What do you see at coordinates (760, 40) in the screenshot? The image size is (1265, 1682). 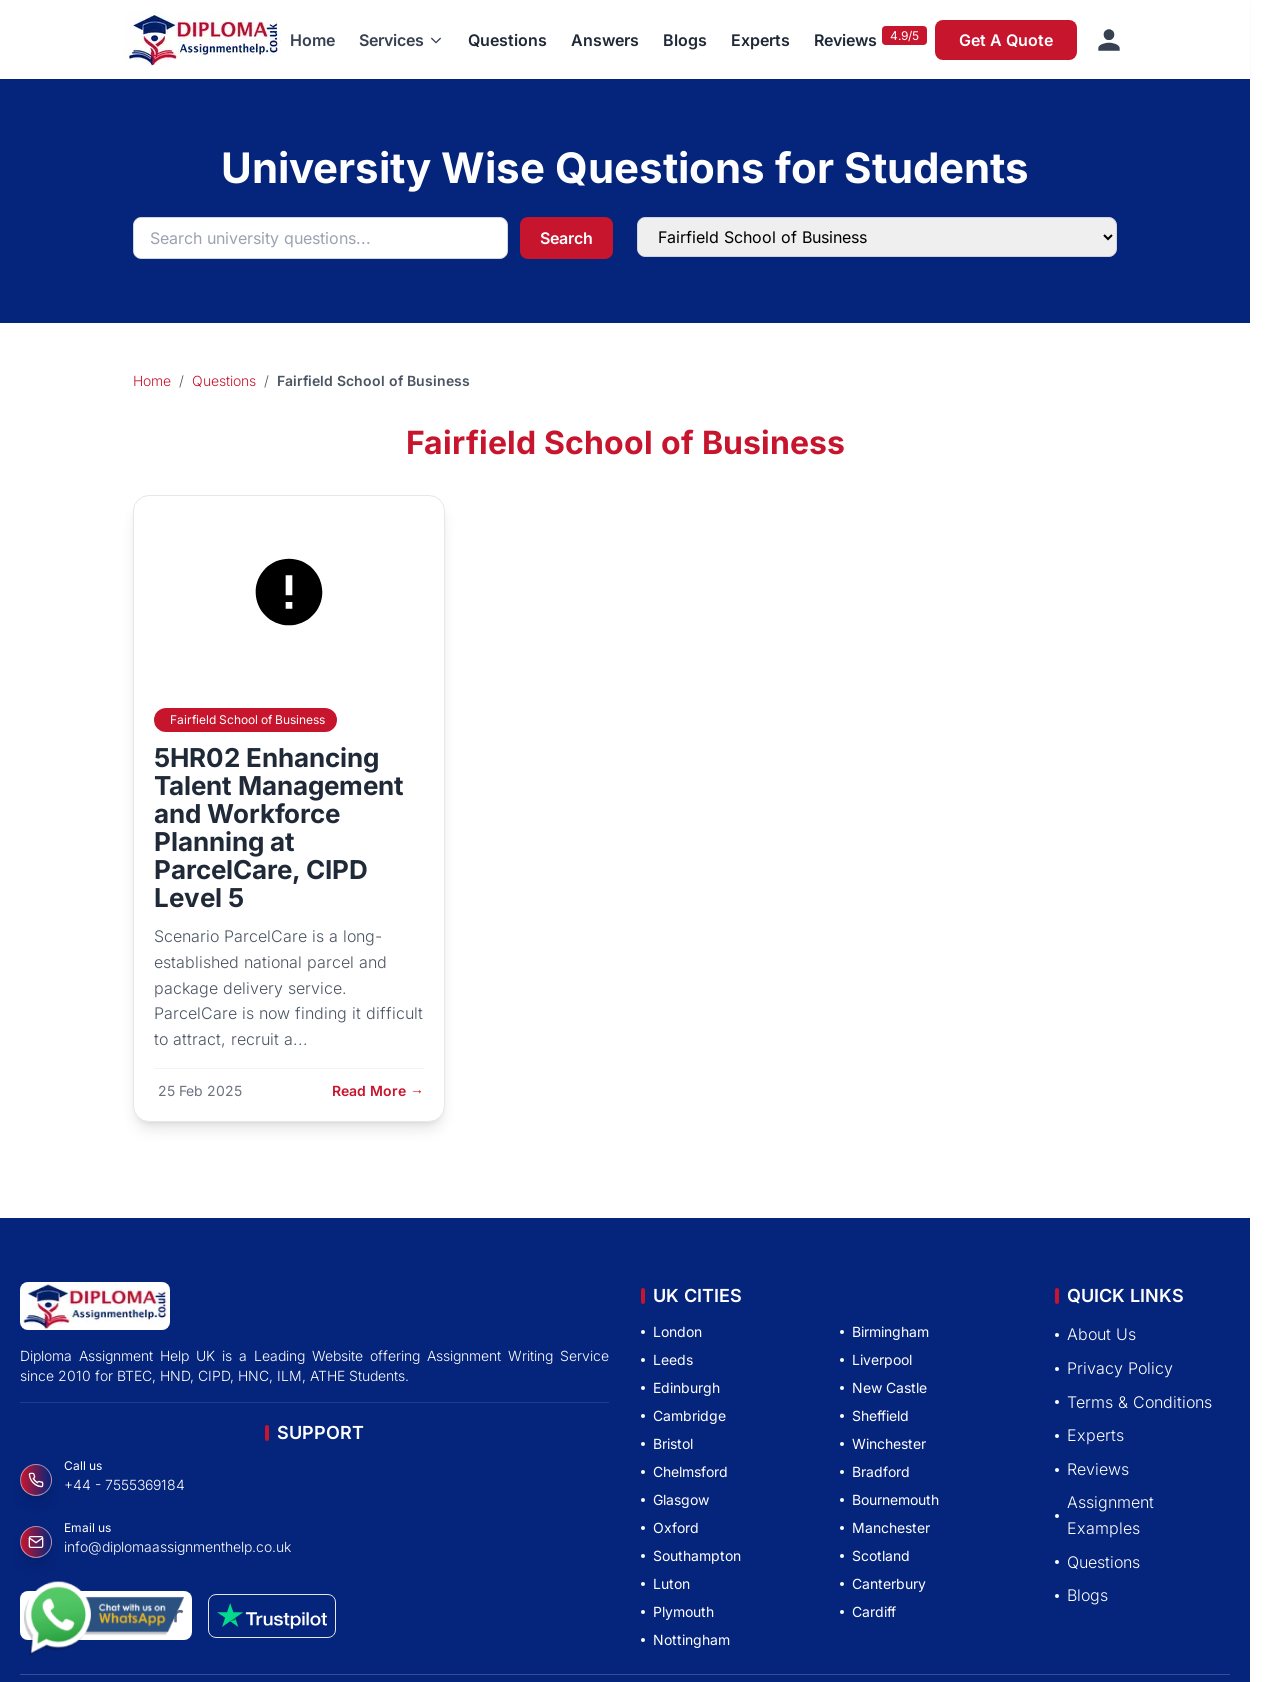 I see `Experts` at bounding box center [760, 40].